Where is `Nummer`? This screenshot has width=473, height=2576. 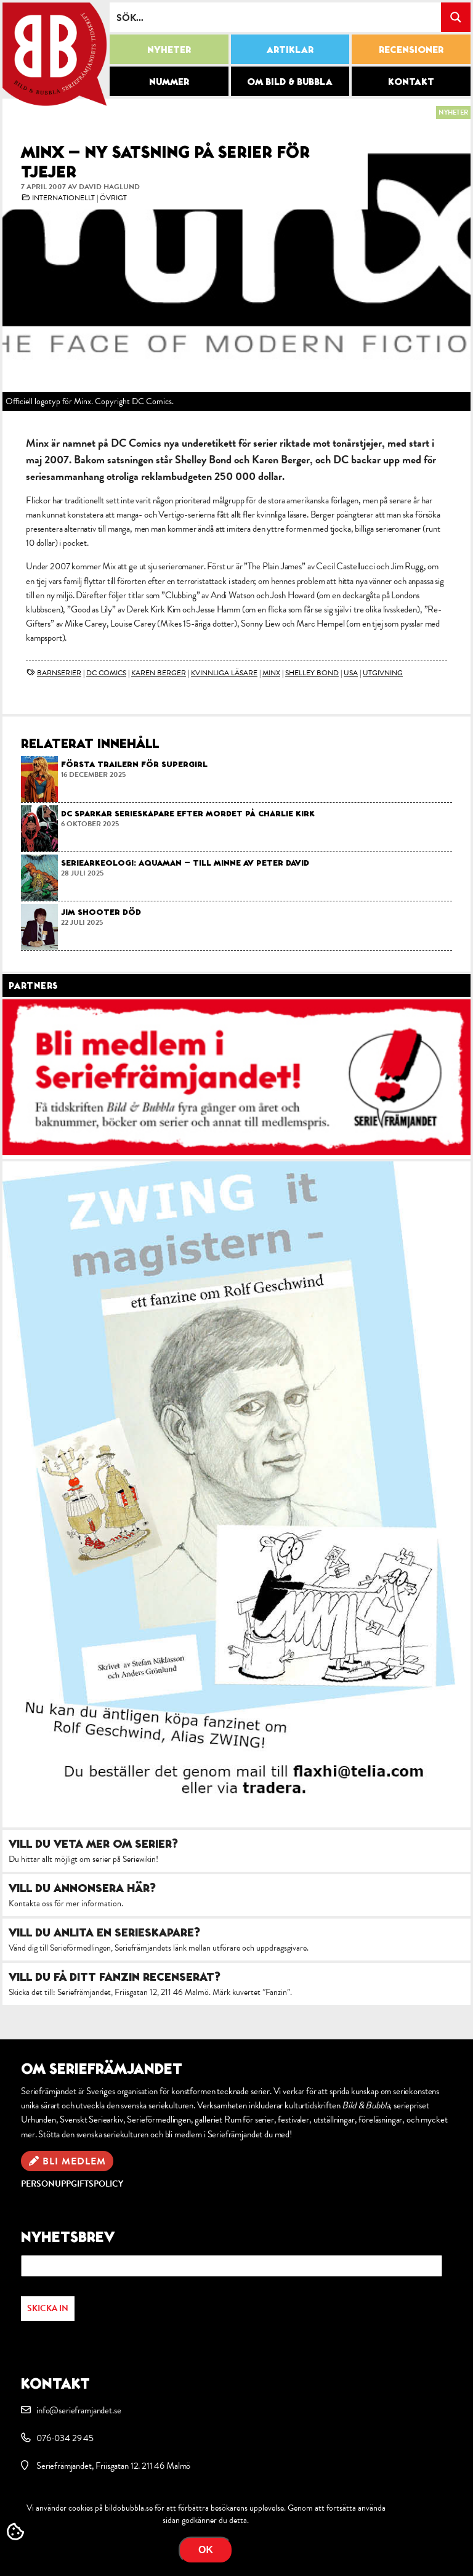 Nummer is located at coordinates (169, 81).